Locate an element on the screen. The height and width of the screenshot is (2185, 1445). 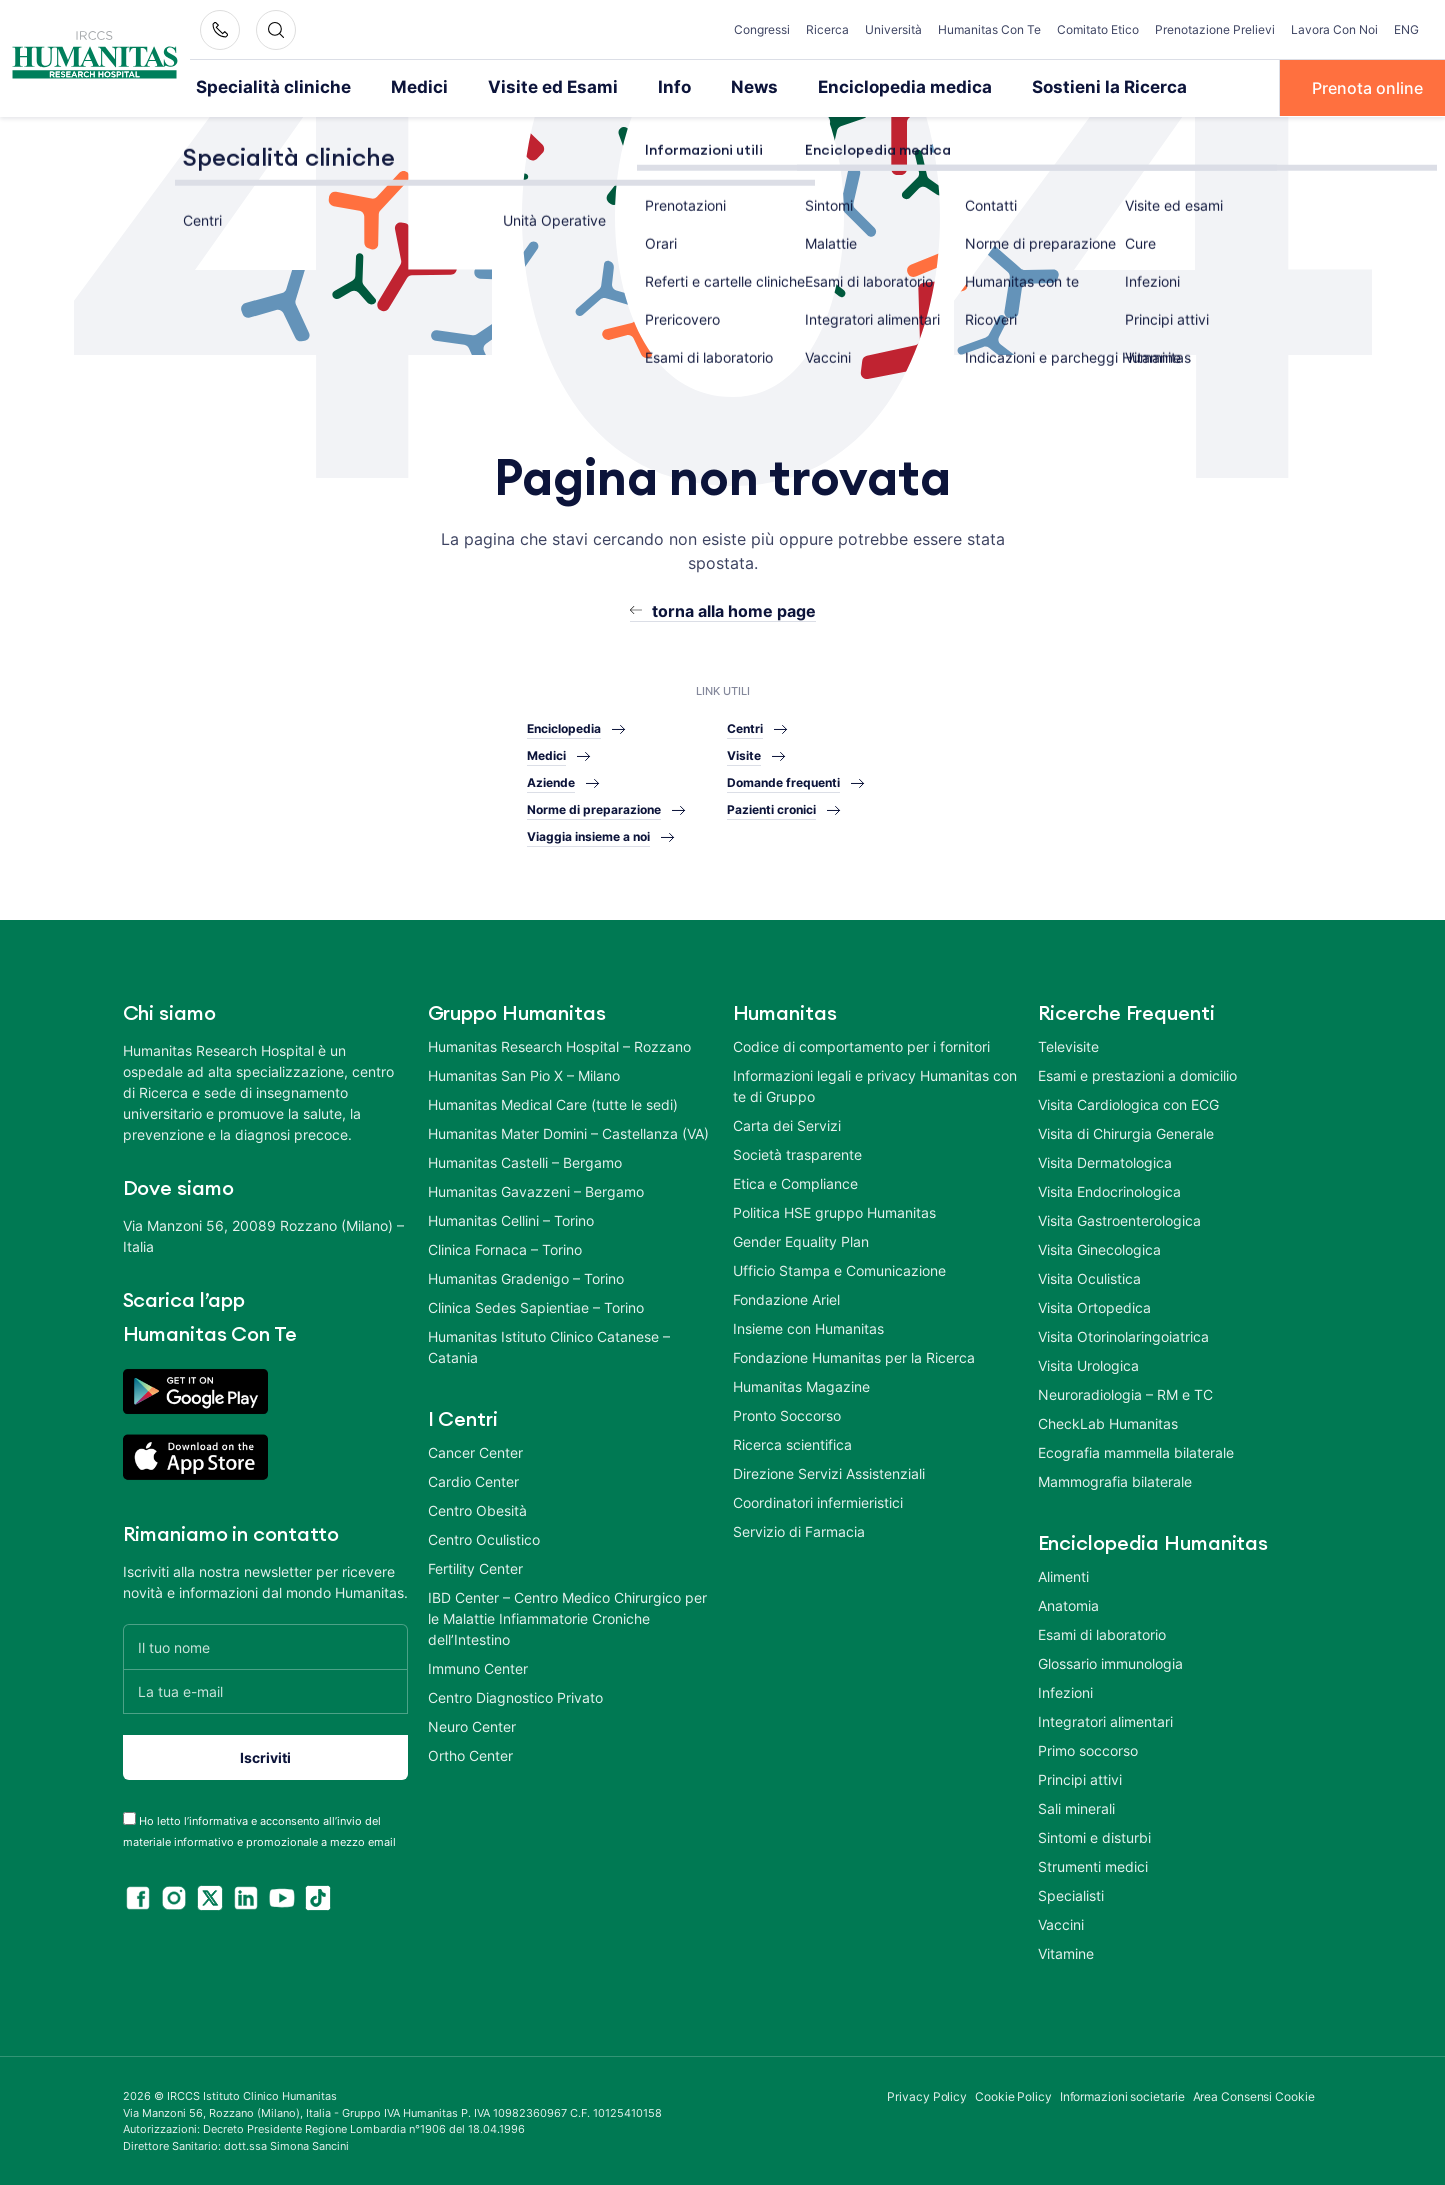
Ortho Center is located at coordinates (470, 1754).